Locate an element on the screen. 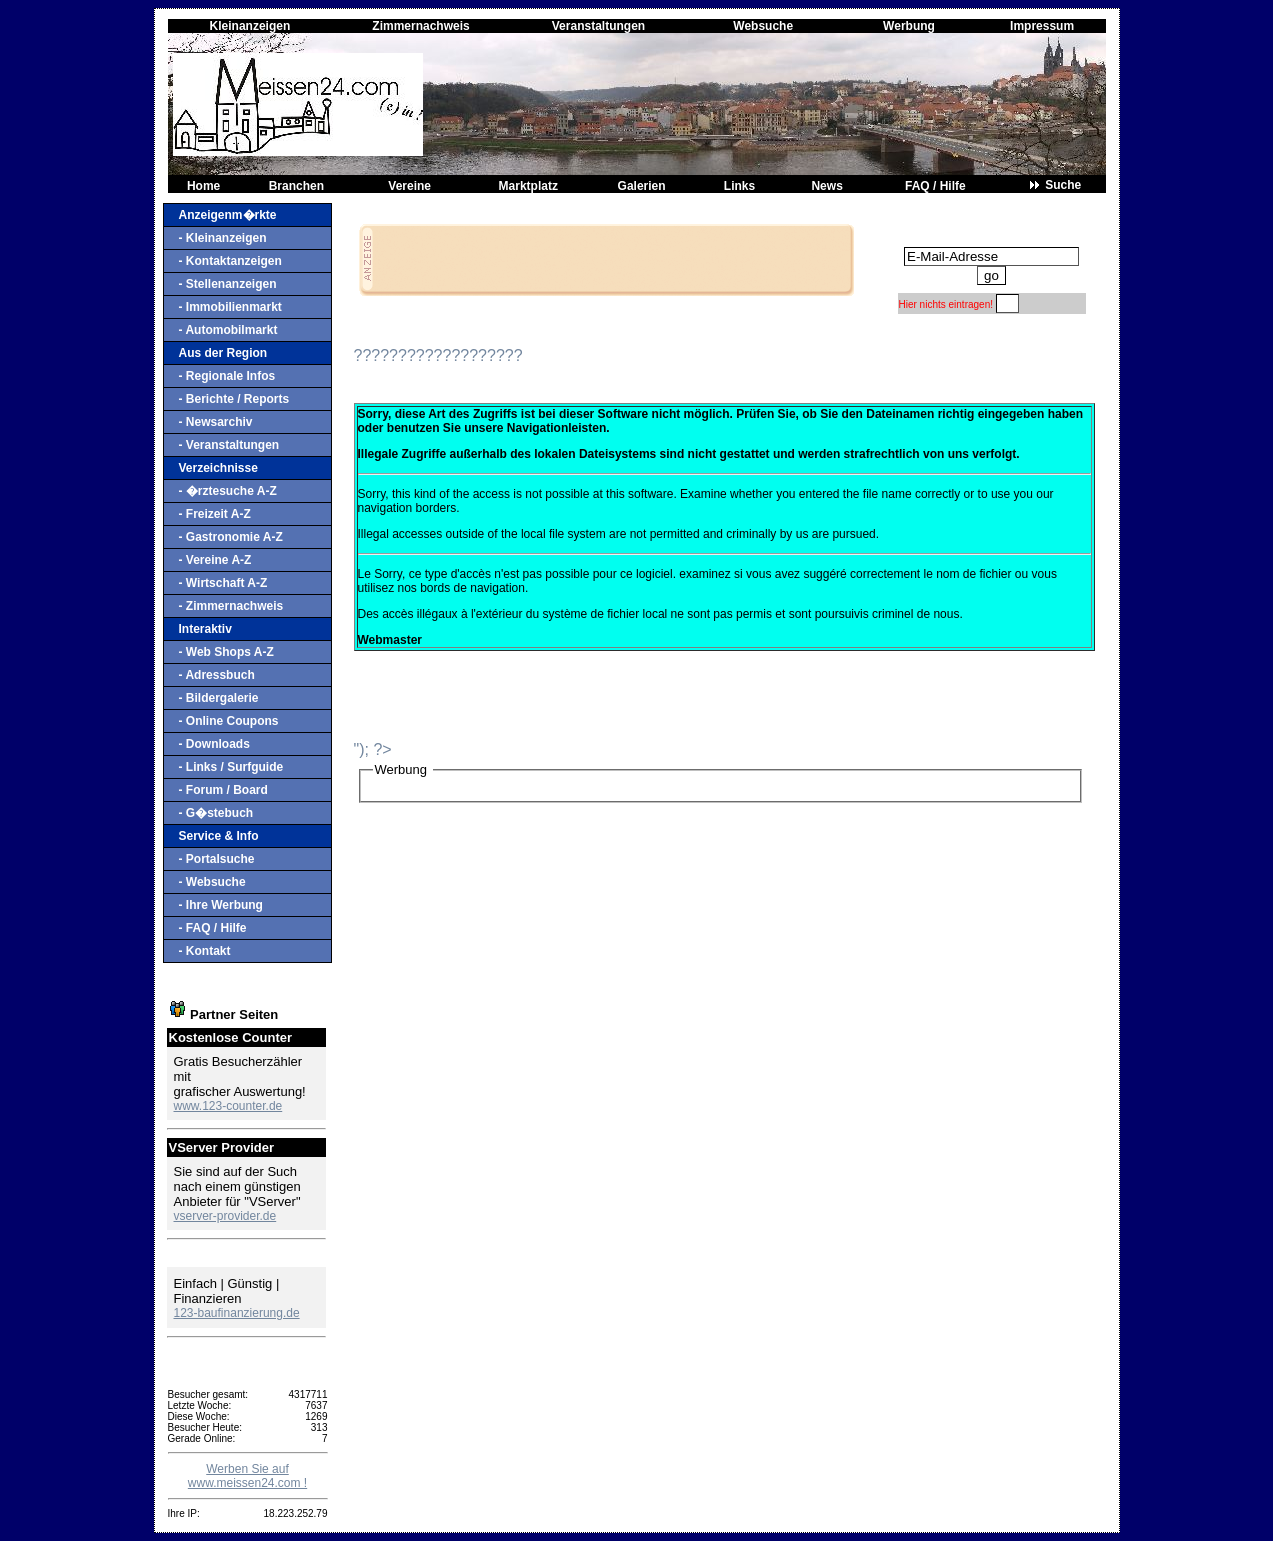  Interaktiv is located at coordinates (205, 629).